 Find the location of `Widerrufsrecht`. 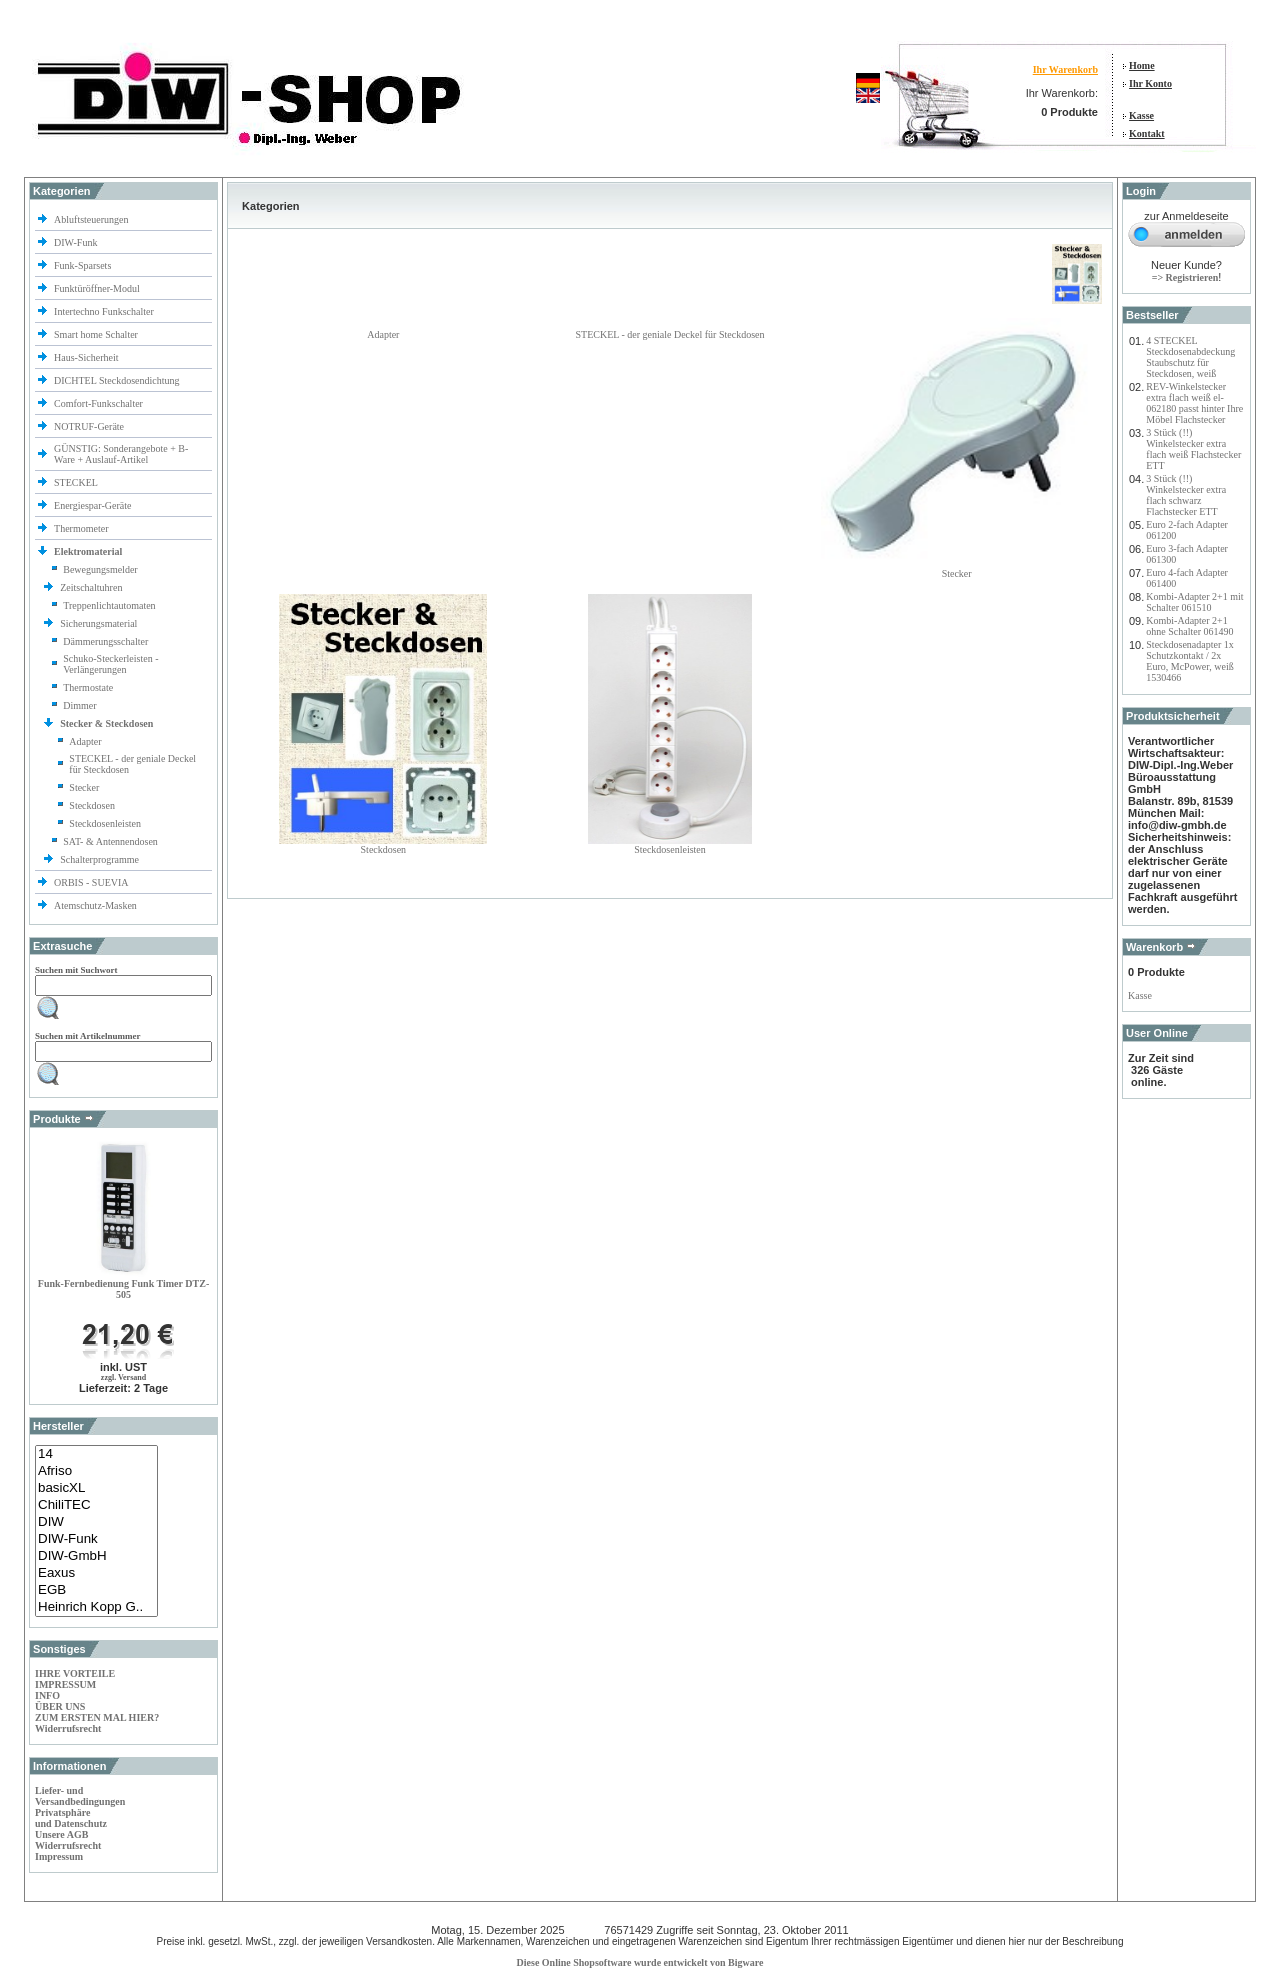

Widerrufsrecht is located at coordinates (68, 1728).